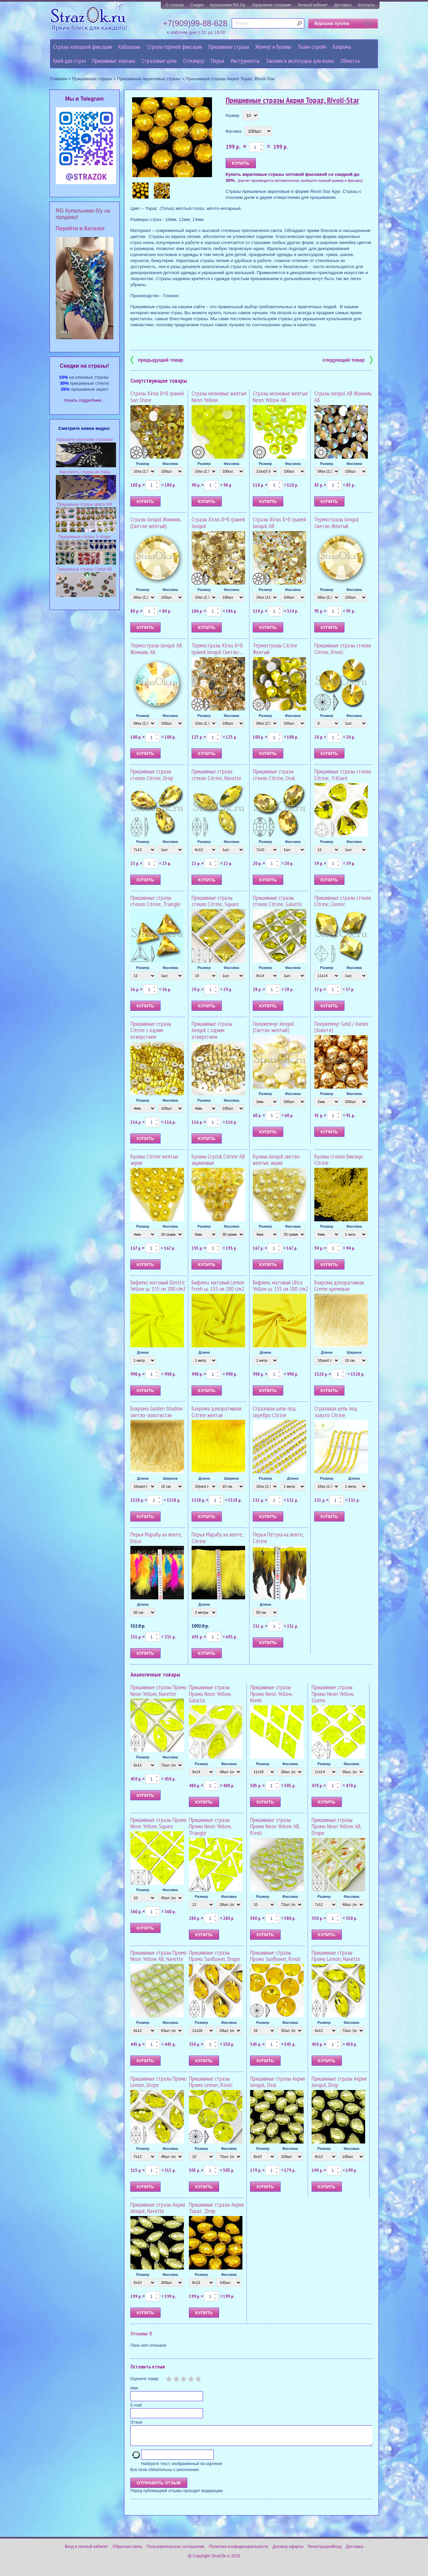 This screenshot has height=2576, width=428. What do you see at coordinates (157, 2208) in the screenshot?
I see `Пришивные стразы Акрил Jonquil, Navette` at bounding box center [157, 2208].